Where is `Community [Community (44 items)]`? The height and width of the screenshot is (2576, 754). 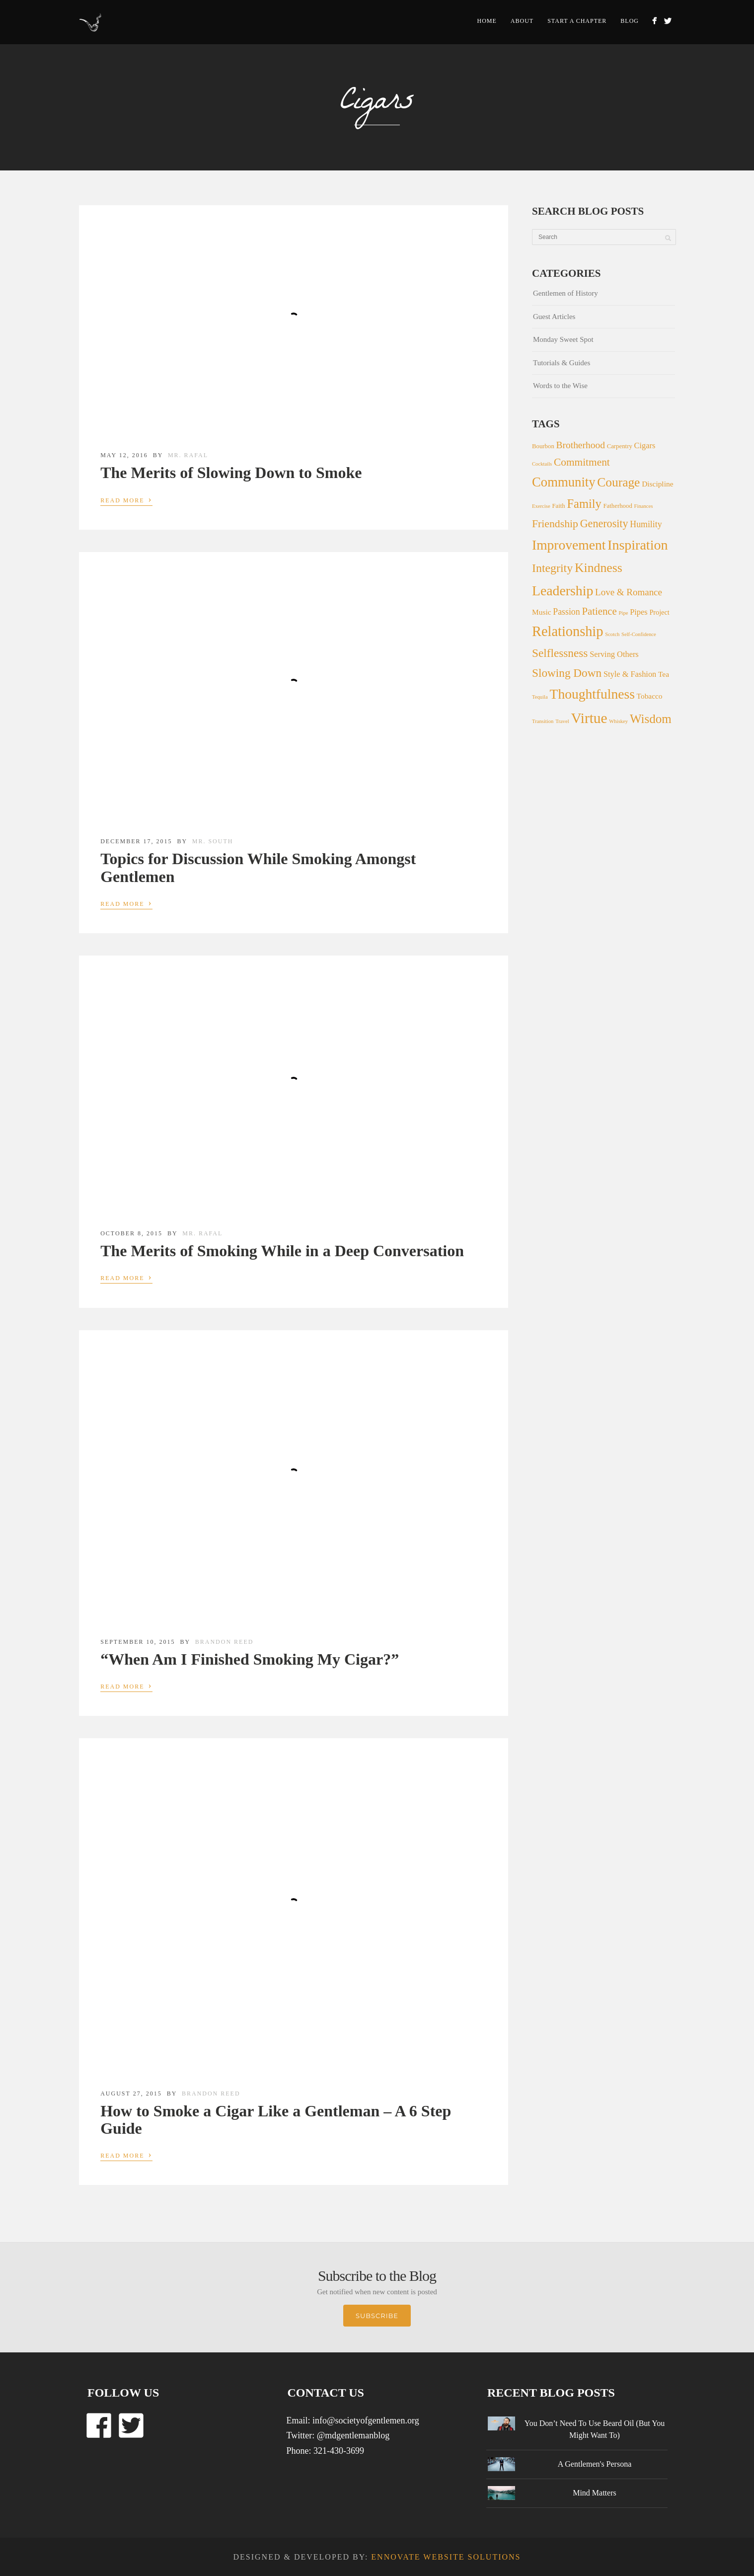 Community [Community (44 items)] is located at coordinates (564, 482).